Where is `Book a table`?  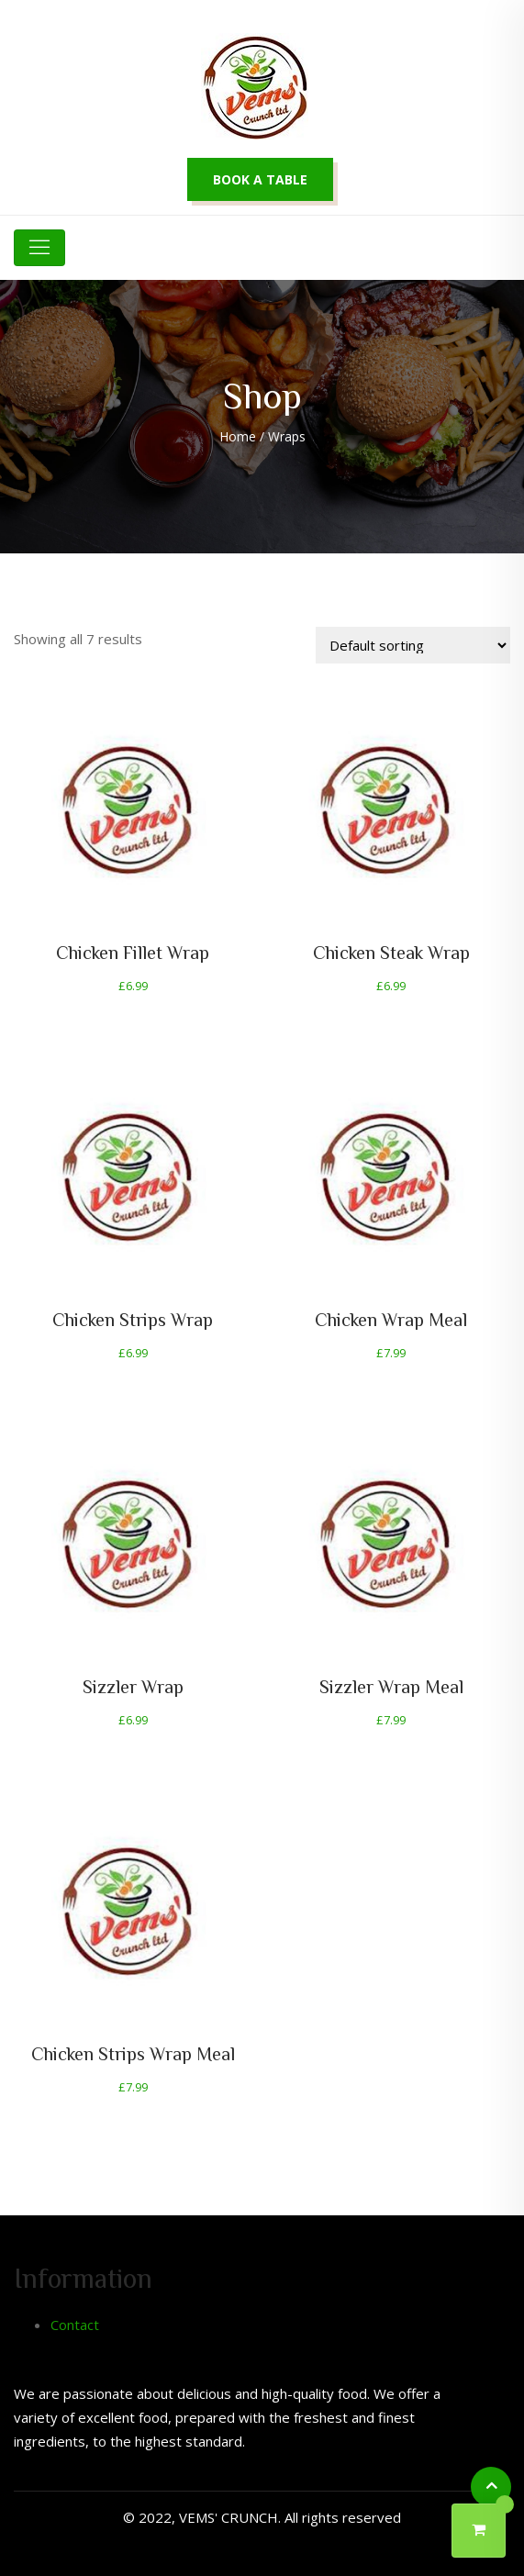 Book a table is located at coordinates (260, 179).